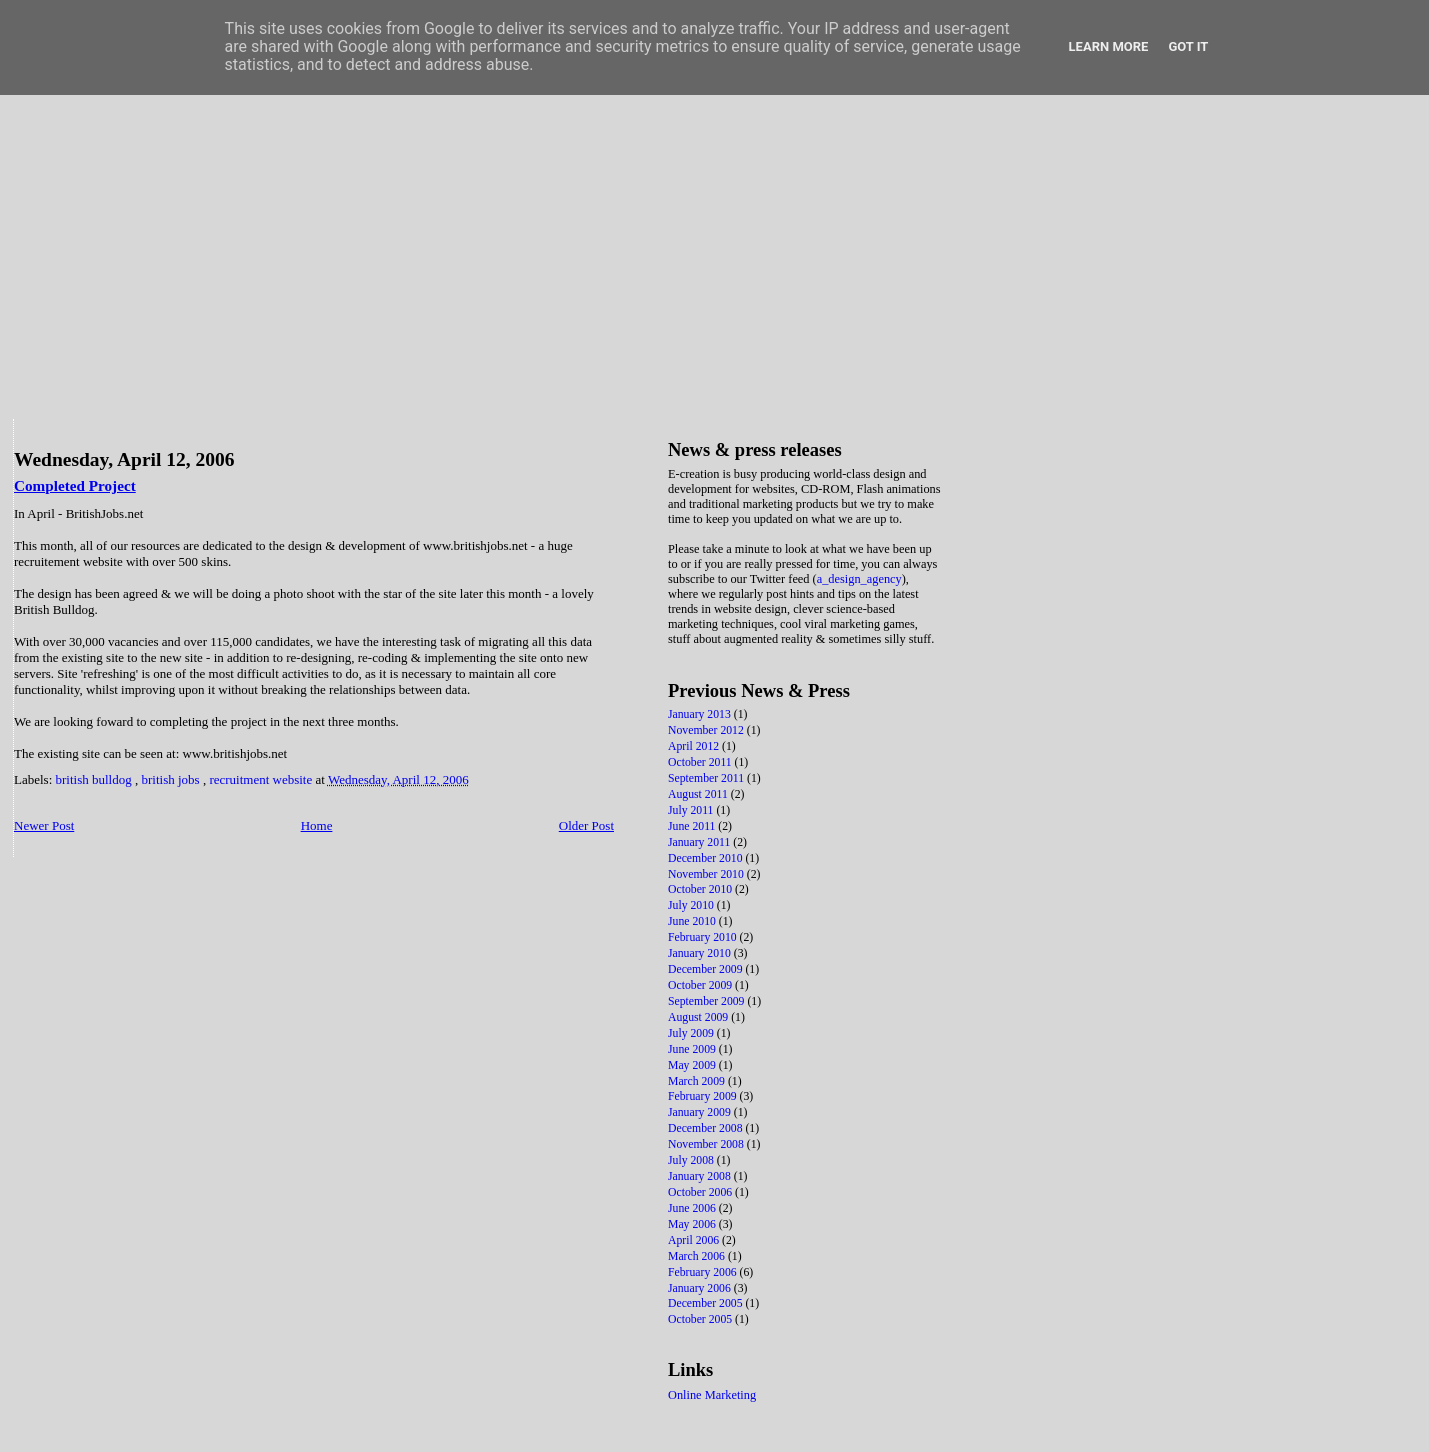 Image resolution: width=1429 pixels, height=1452 pixels. Describe the element at coordinates (704, 937) in the screenshot. I see `February 2010` at that location.